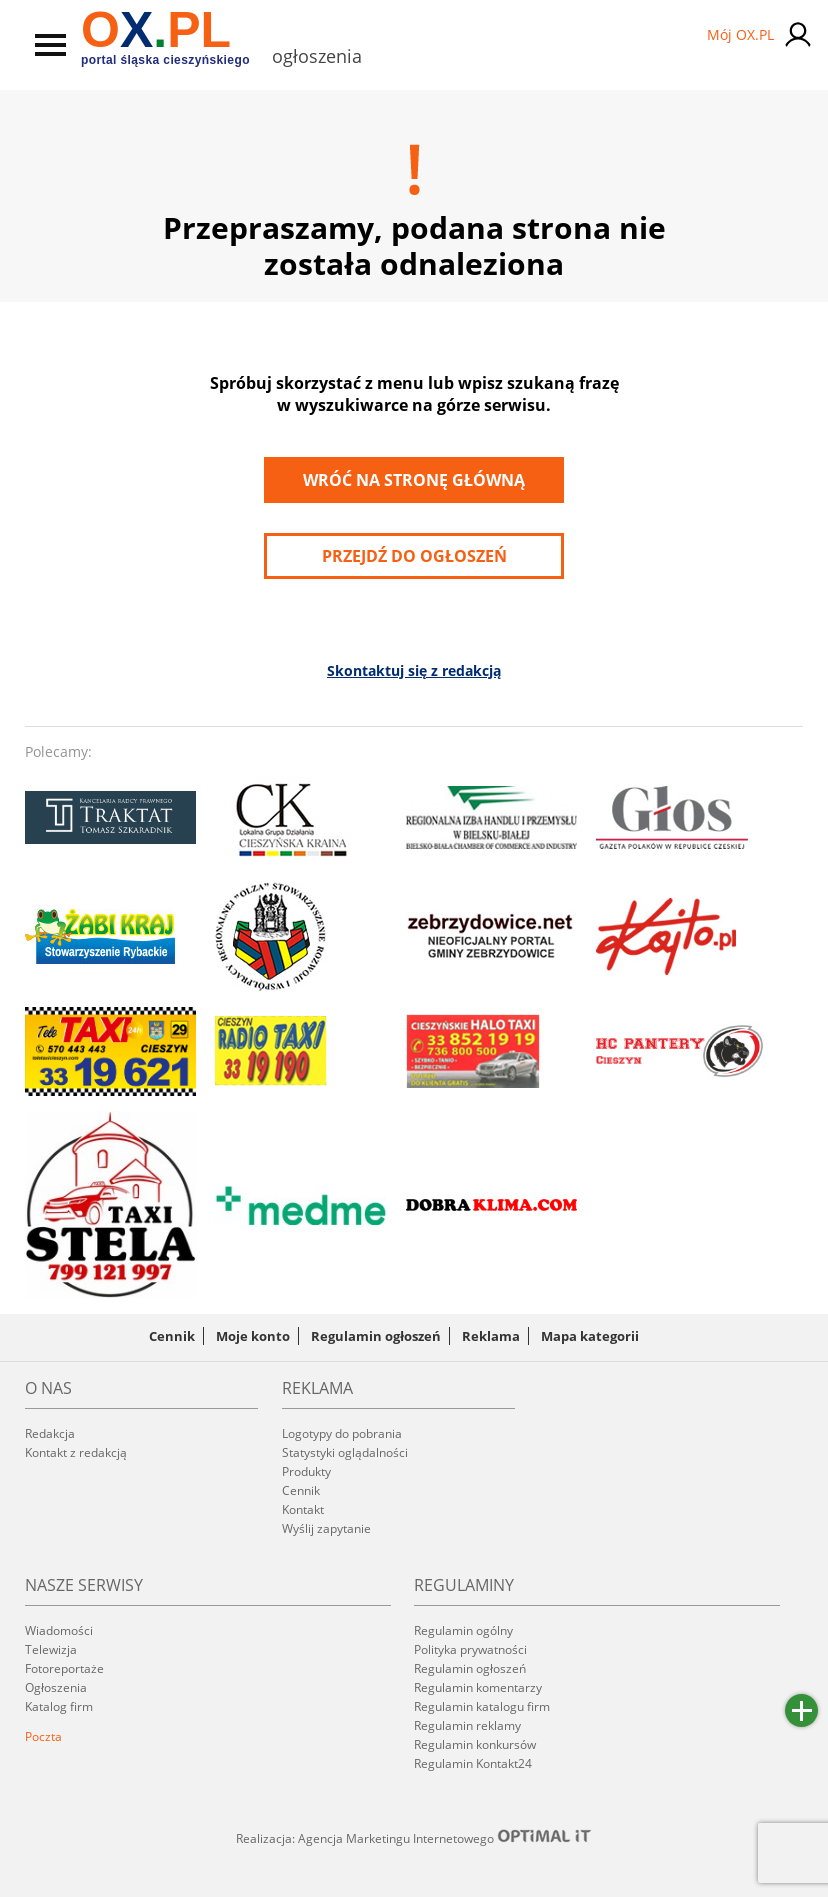 The image size is (828, 1897). Describe the element at coordinates (59, 1706) in the screenshot. I see `Katalog firm` at that location.